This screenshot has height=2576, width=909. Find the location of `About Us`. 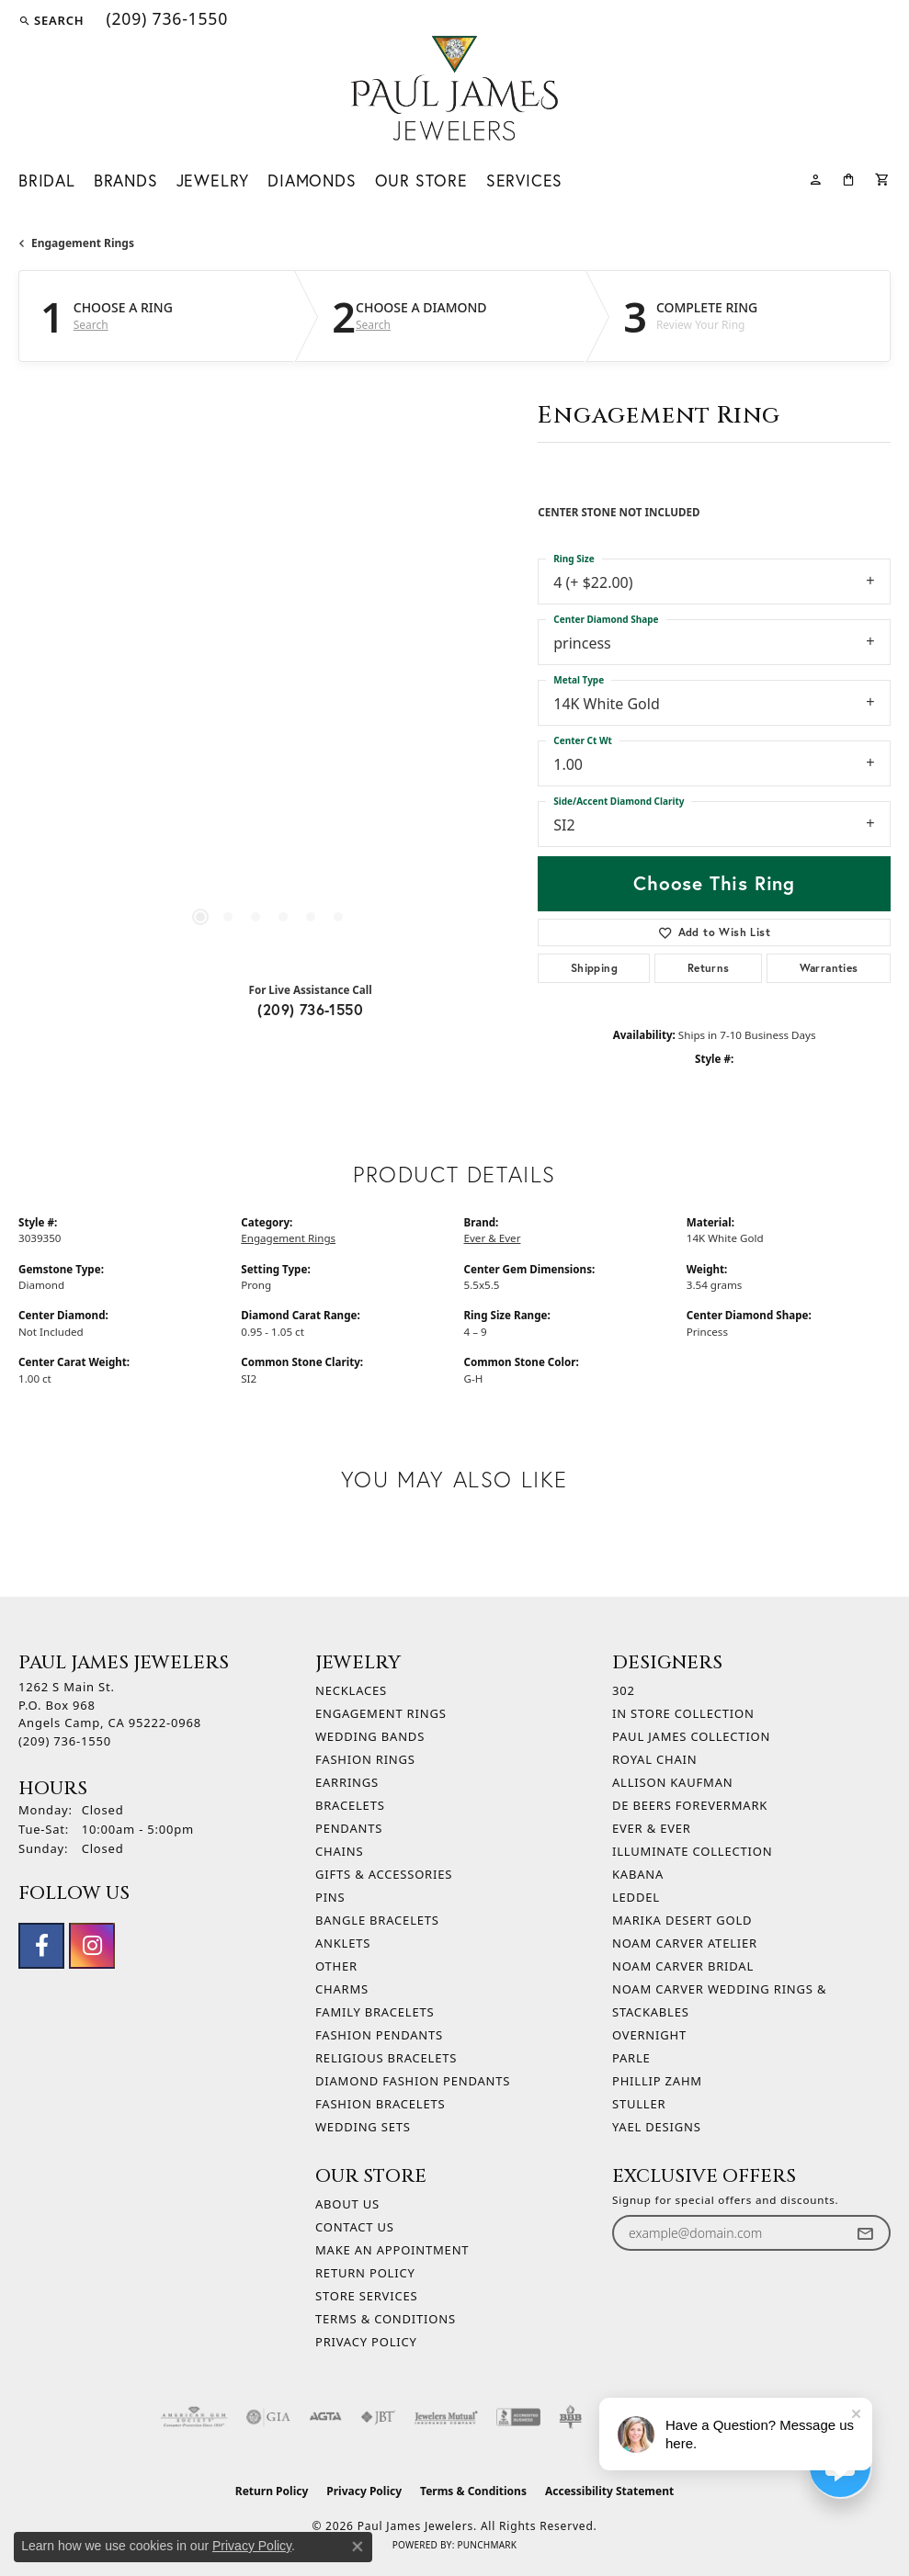

About Us is located at coordinates (347, 2204).